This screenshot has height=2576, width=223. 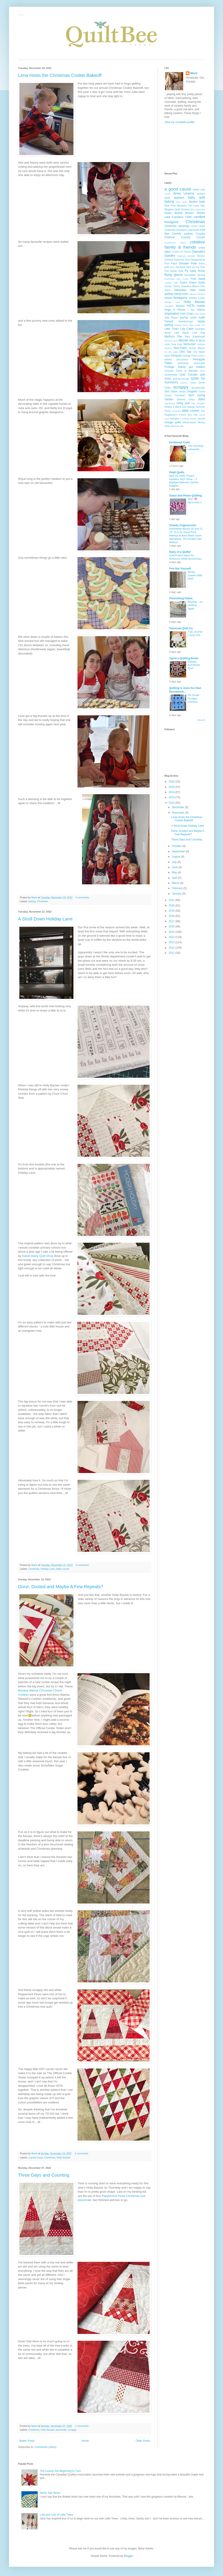 What do you see at coordinates (175, 867) in the screenshot?
I see `June` at bounding box center [175, 867].